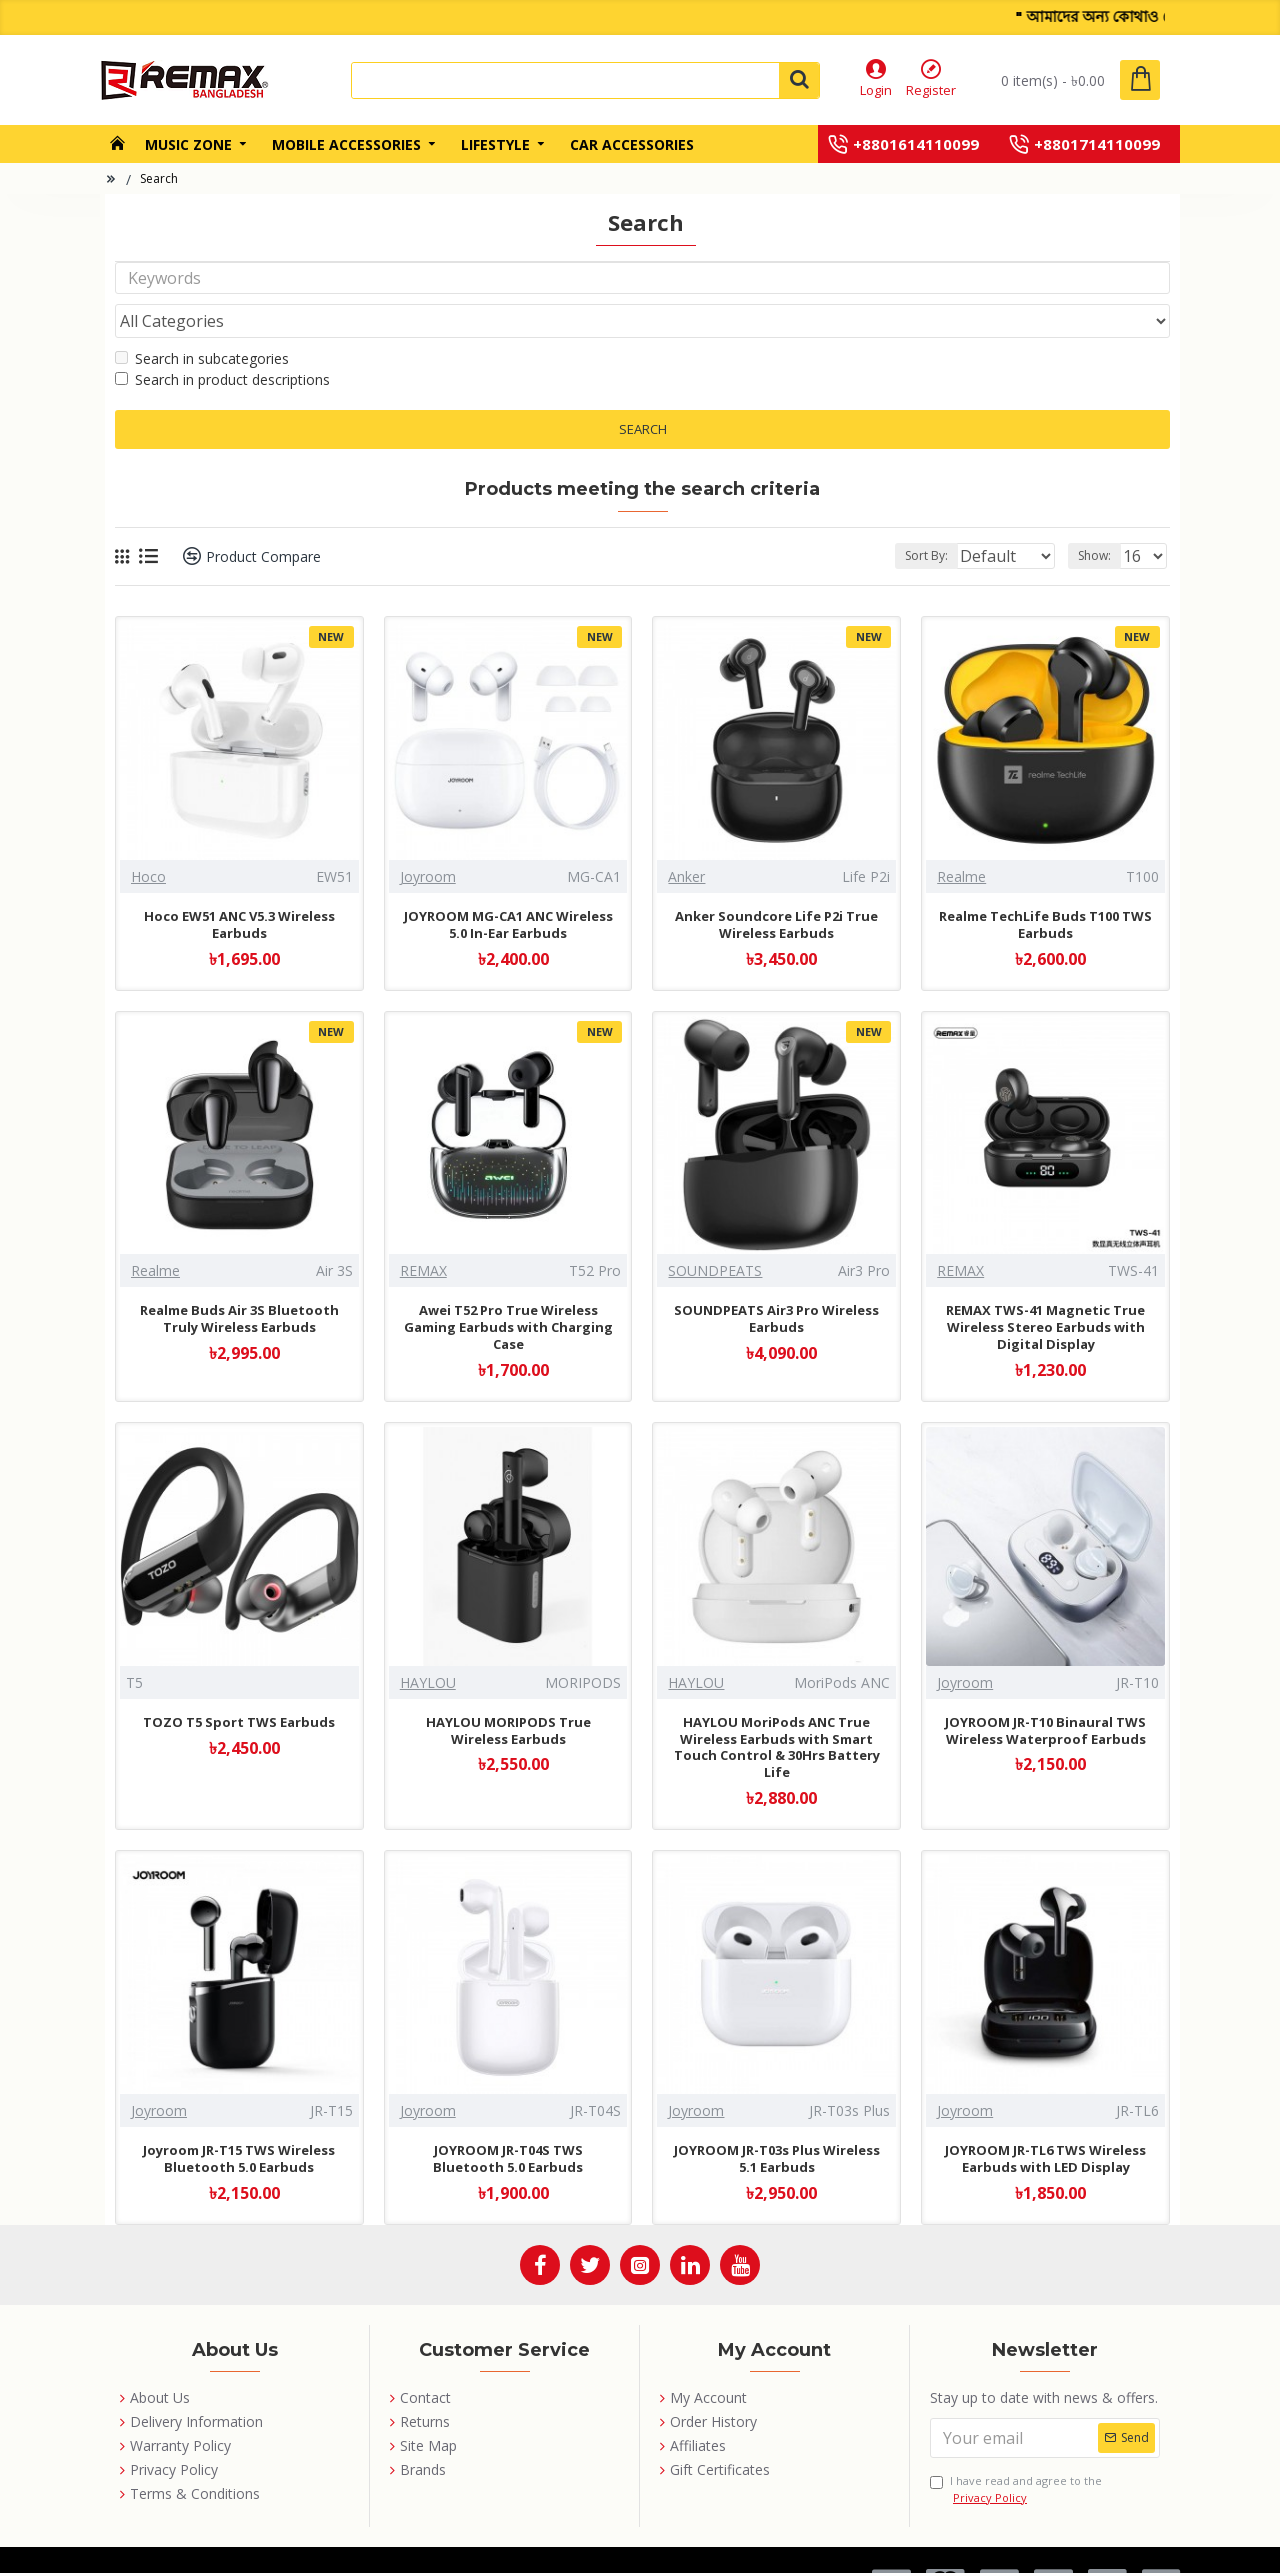  What do you see at coordinates (222, 341) in the screenshot?
I see `Search in product descriptions` at bounding box center [222, 341].